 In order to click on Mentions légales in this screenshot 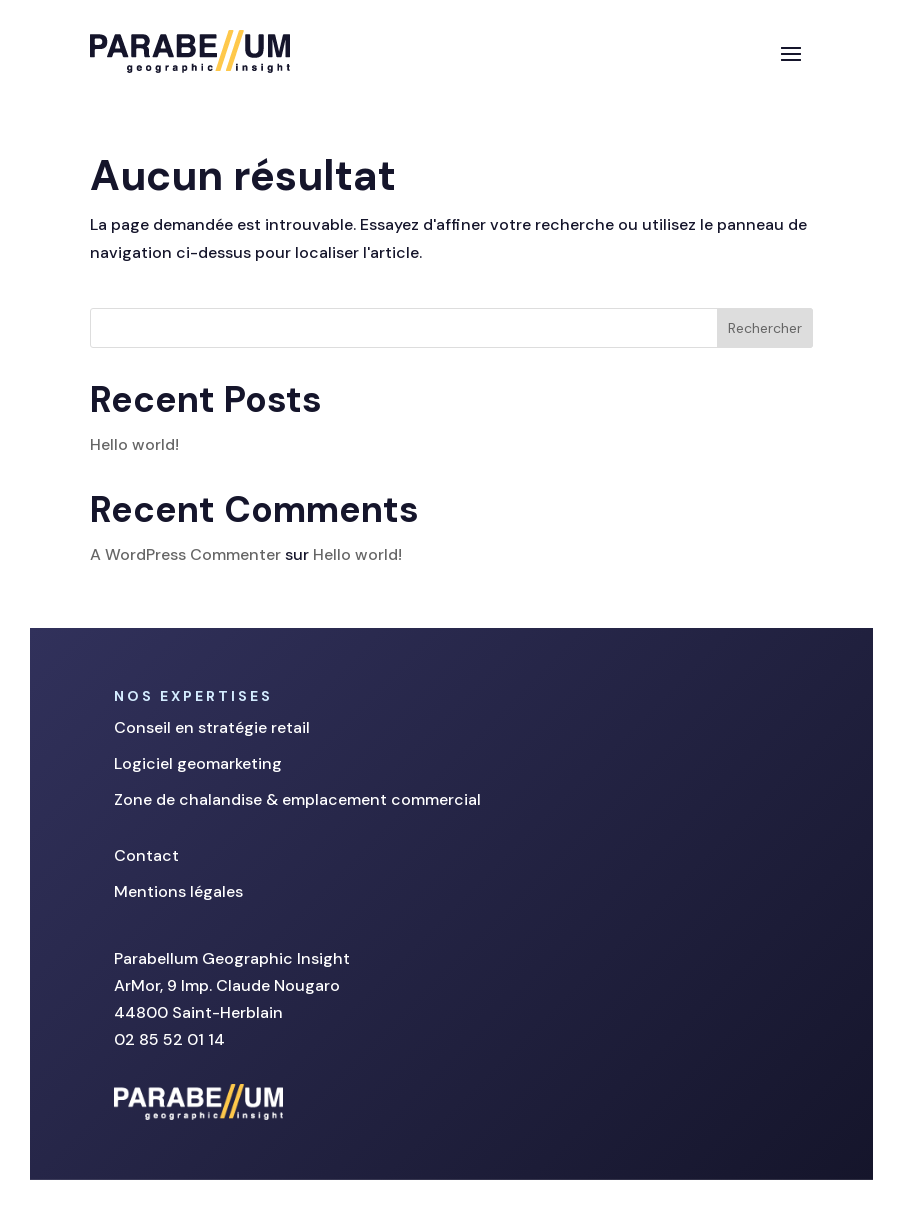, I will do `click(178, 891)`.